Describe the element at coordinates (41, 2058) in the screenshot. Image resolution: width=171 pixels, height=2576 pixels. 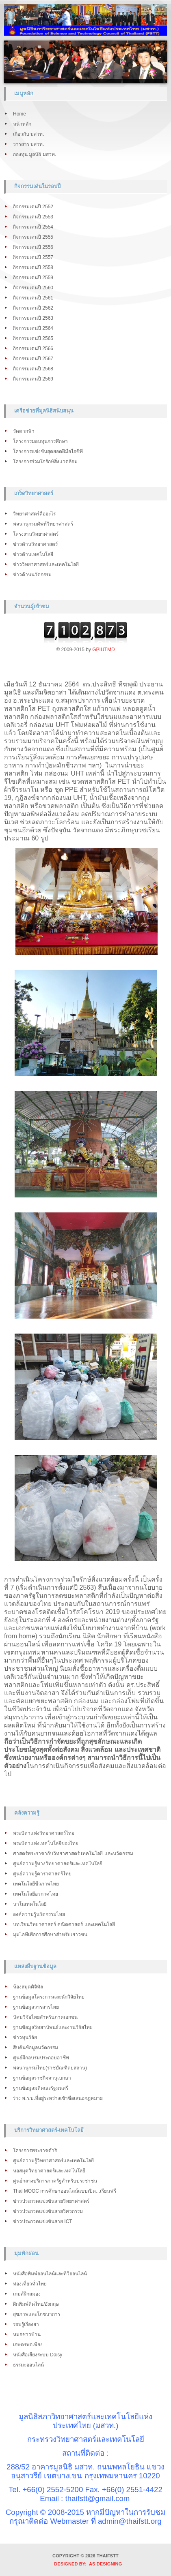
I see `ศูนย์ฝึกอบรมประกอบอาชีพ` at that location.